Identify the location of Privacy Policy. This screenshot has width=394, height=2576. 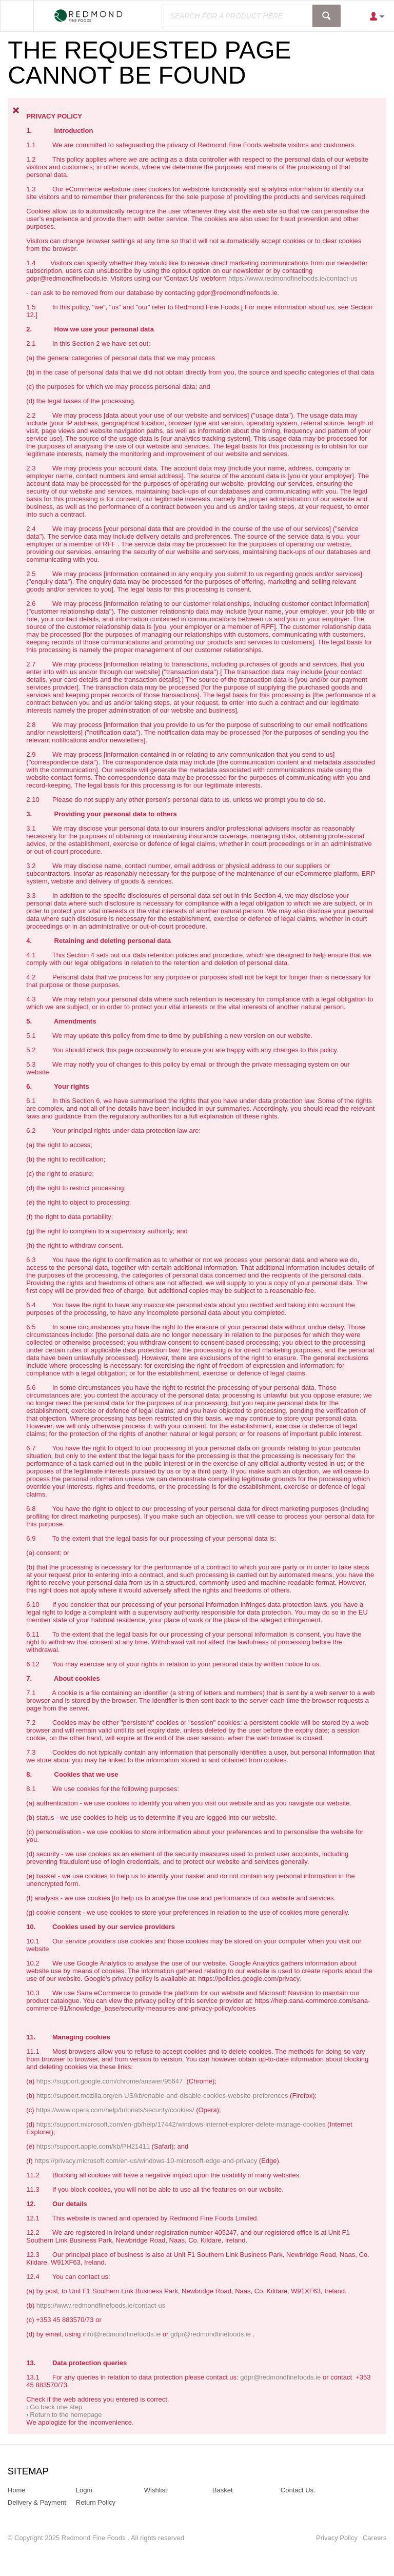
(337, 2538).